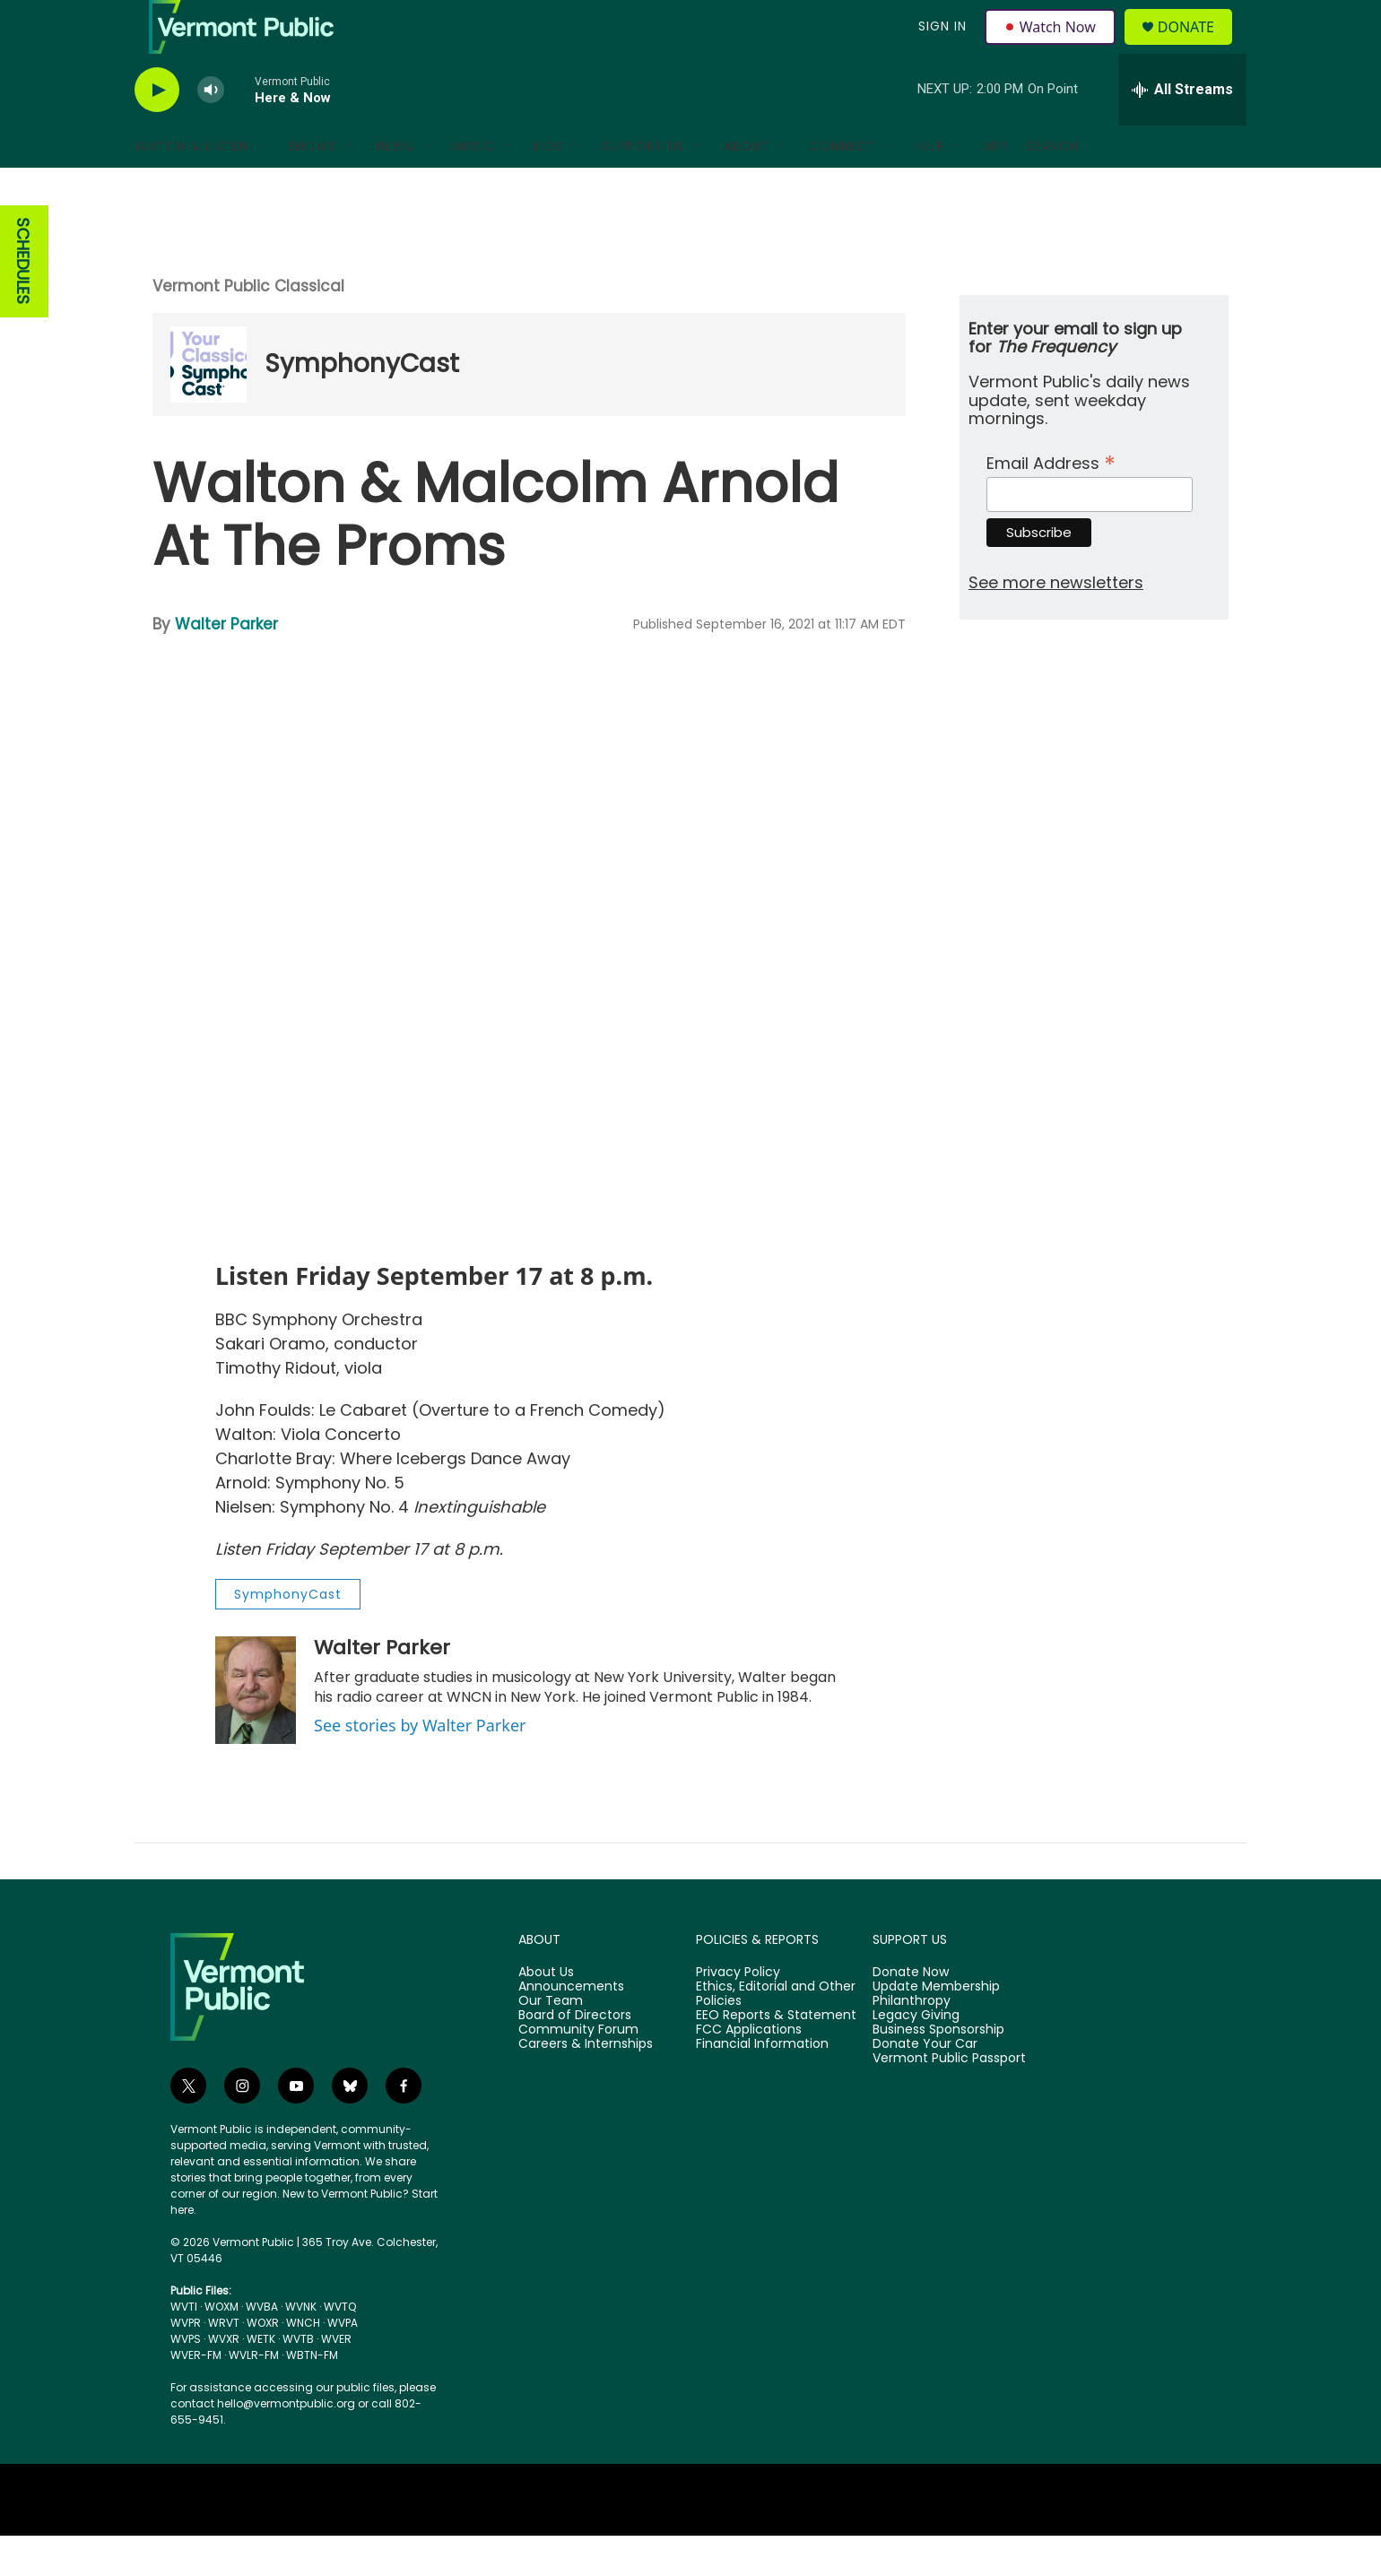  What do you see at coordinates (912, 2041) in the screenshot?
I see `Philanthropy` at bounding box center [912, 2041].